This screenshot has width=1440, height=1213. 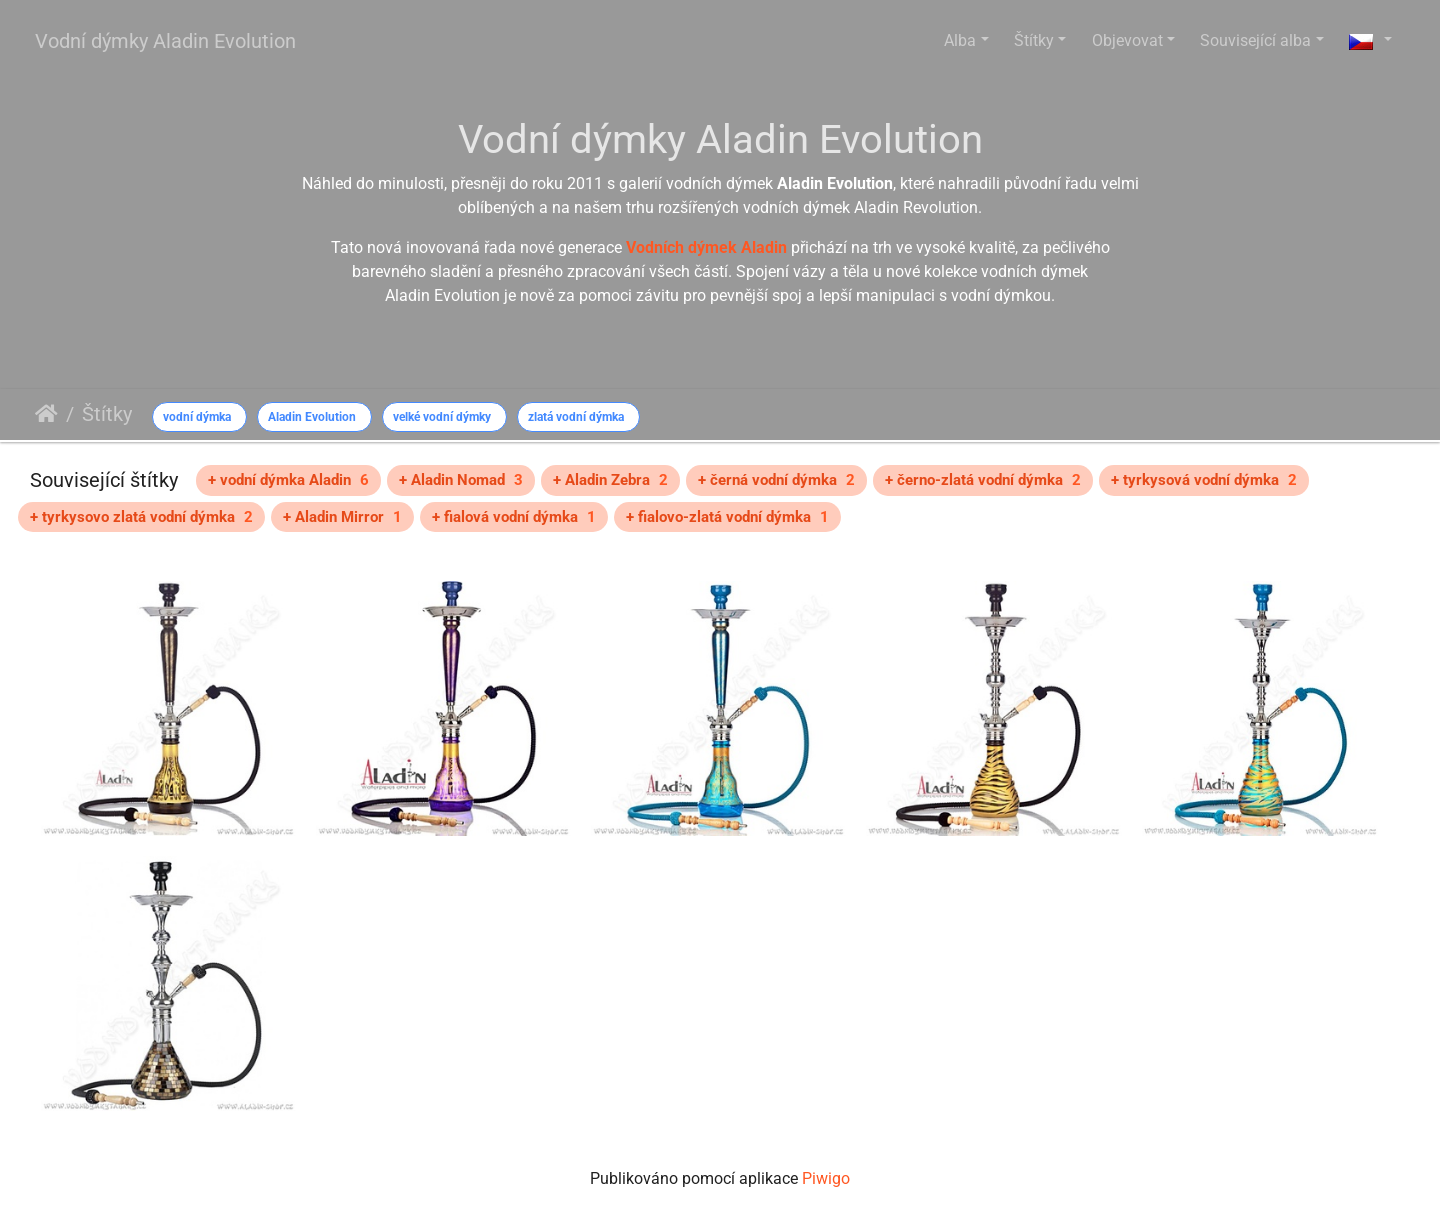 What do you see at coordinates (165, 41) in the screenshot?
I see `Vodní dýmky Aladin Evolution` at bounding box center [165, 41].